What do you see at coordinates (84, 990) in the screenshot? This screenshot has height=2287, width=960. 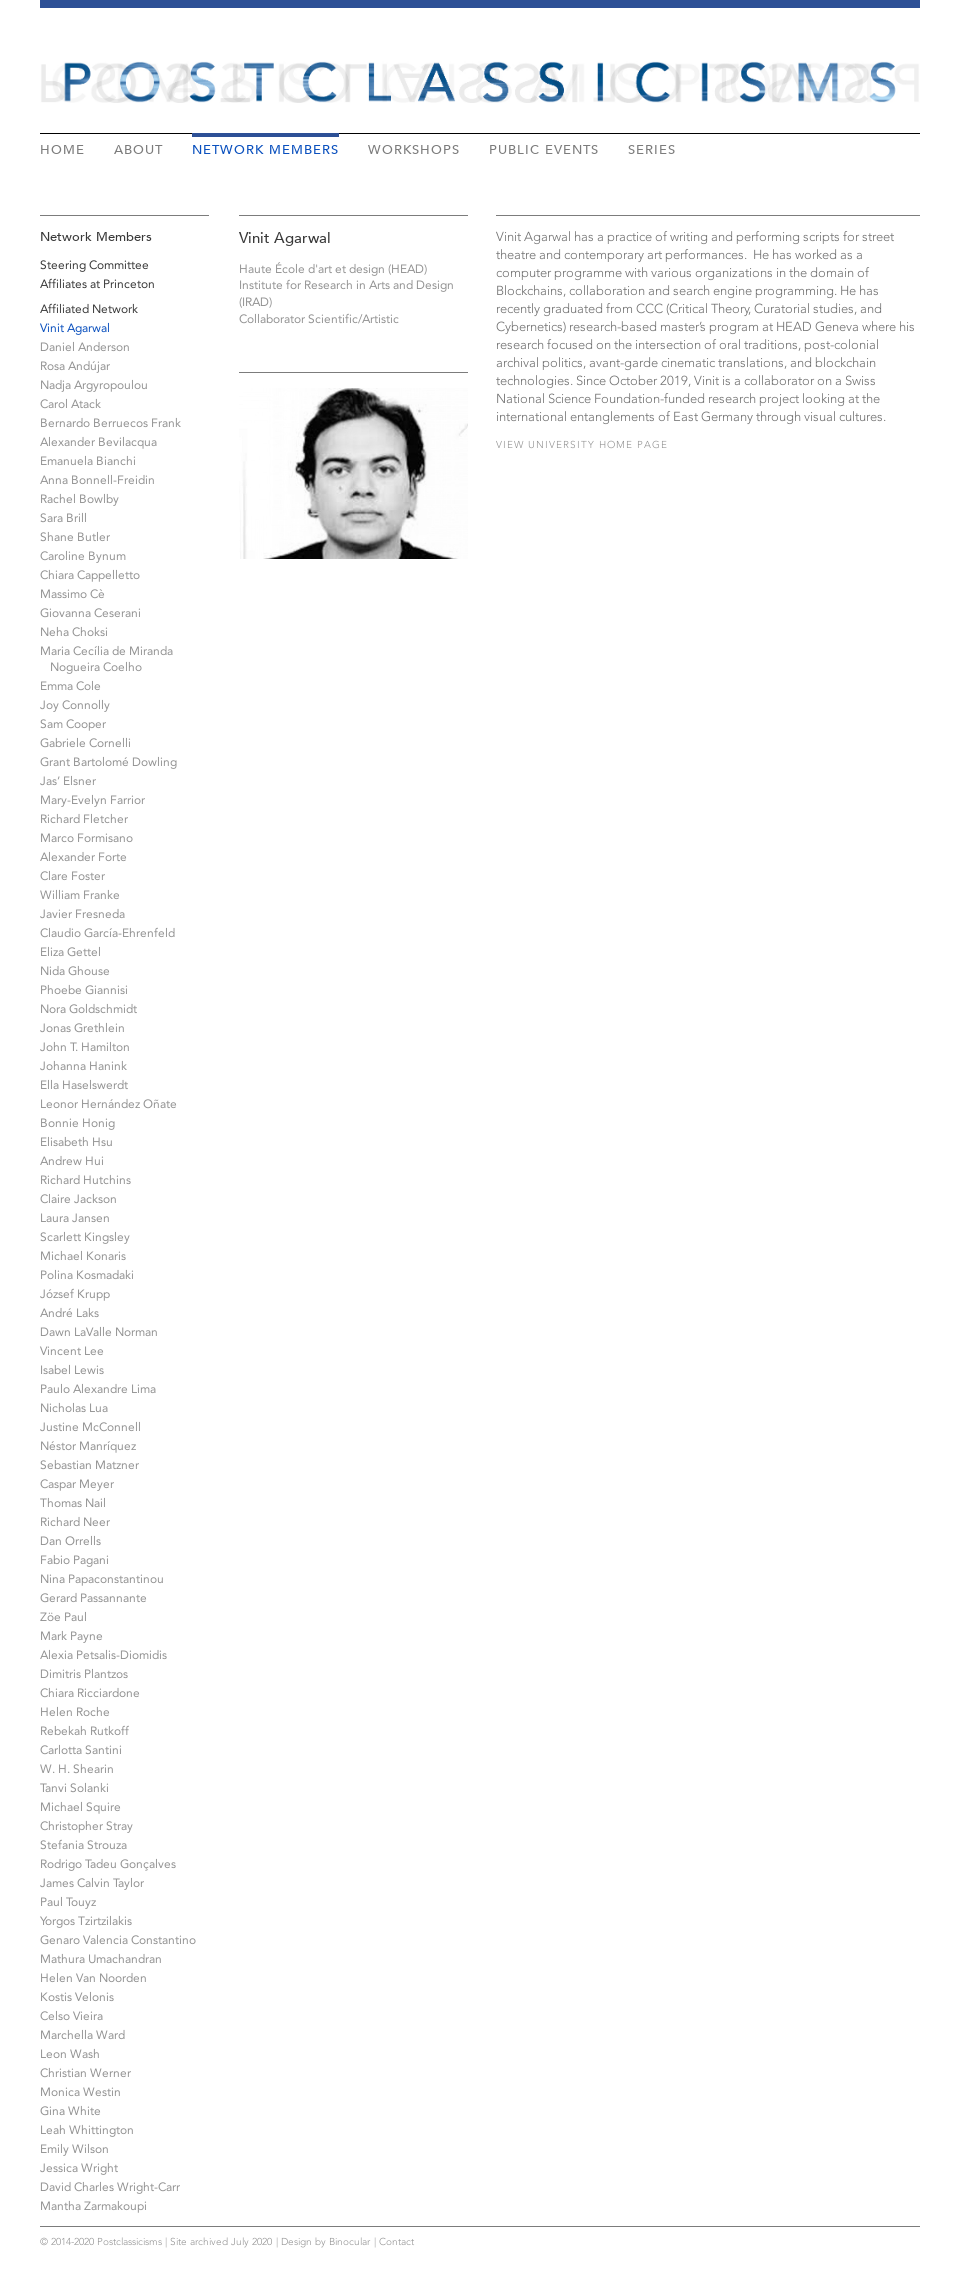 I see `Phoebe Giannisi` at bounding box center [84, 990].